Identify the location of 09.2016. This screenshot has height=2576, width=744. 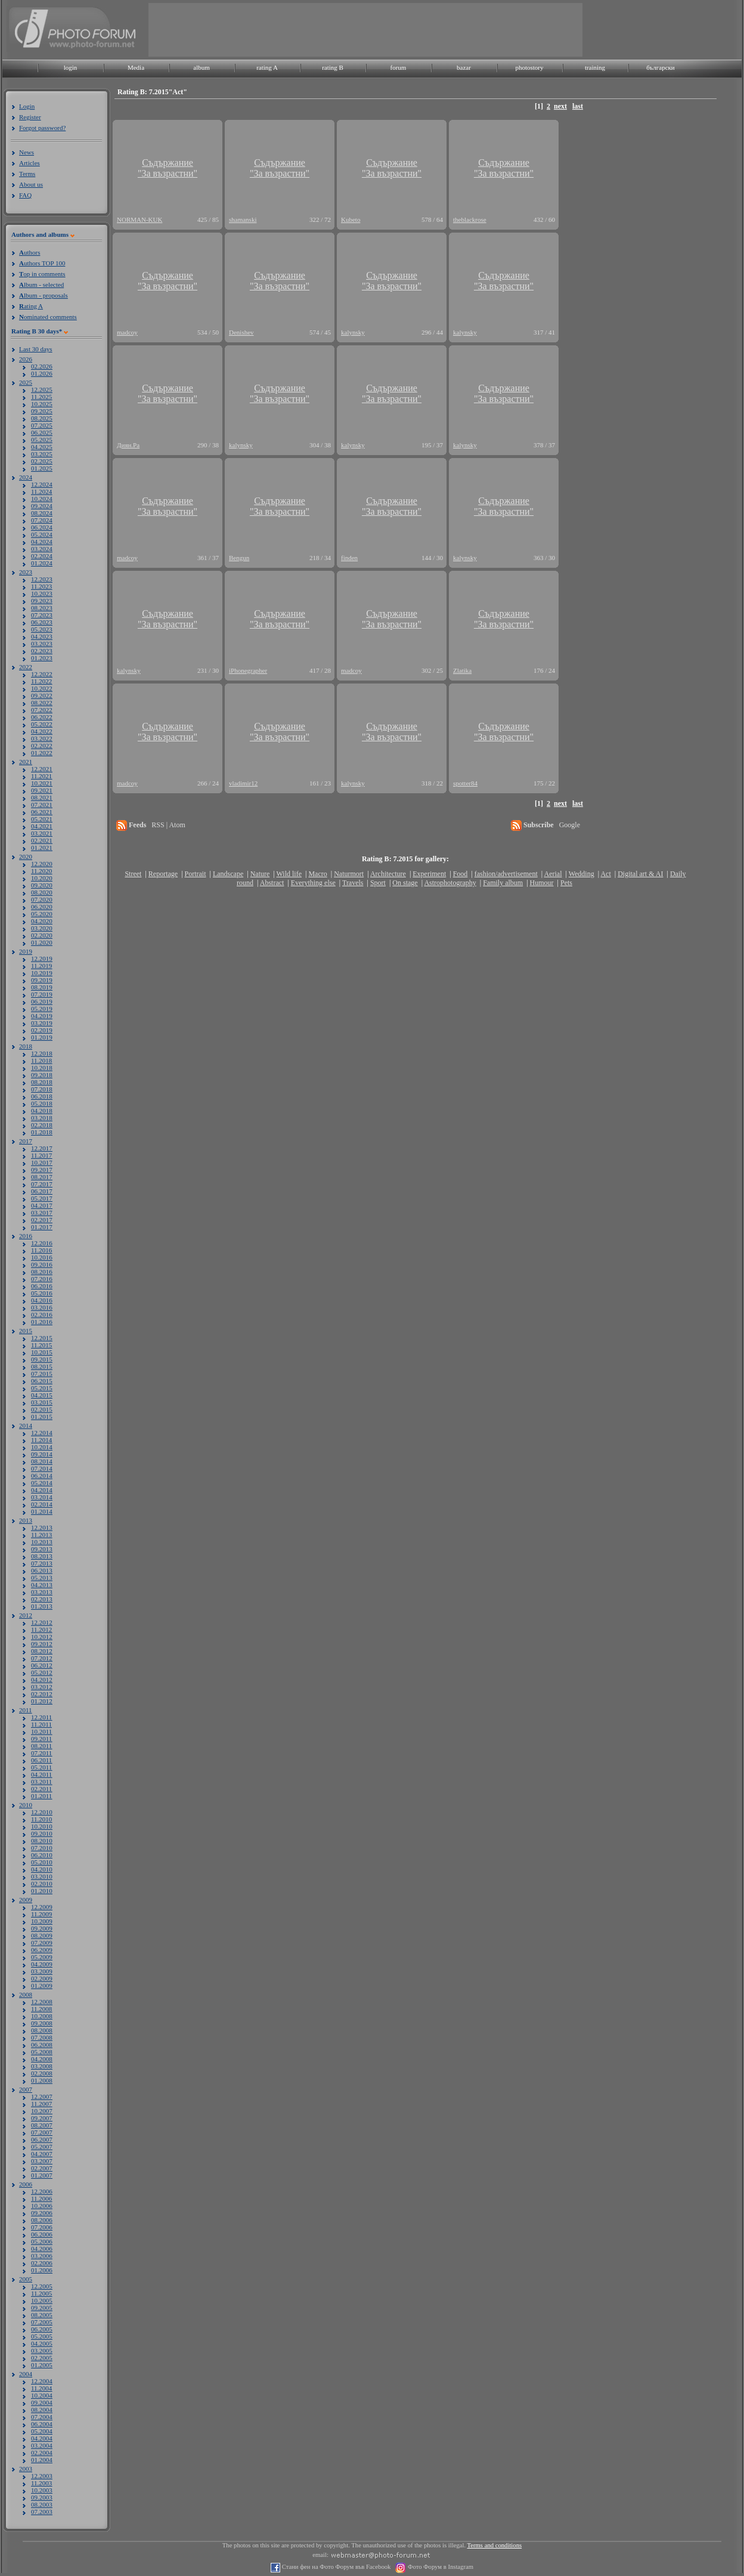
(41, 1264).